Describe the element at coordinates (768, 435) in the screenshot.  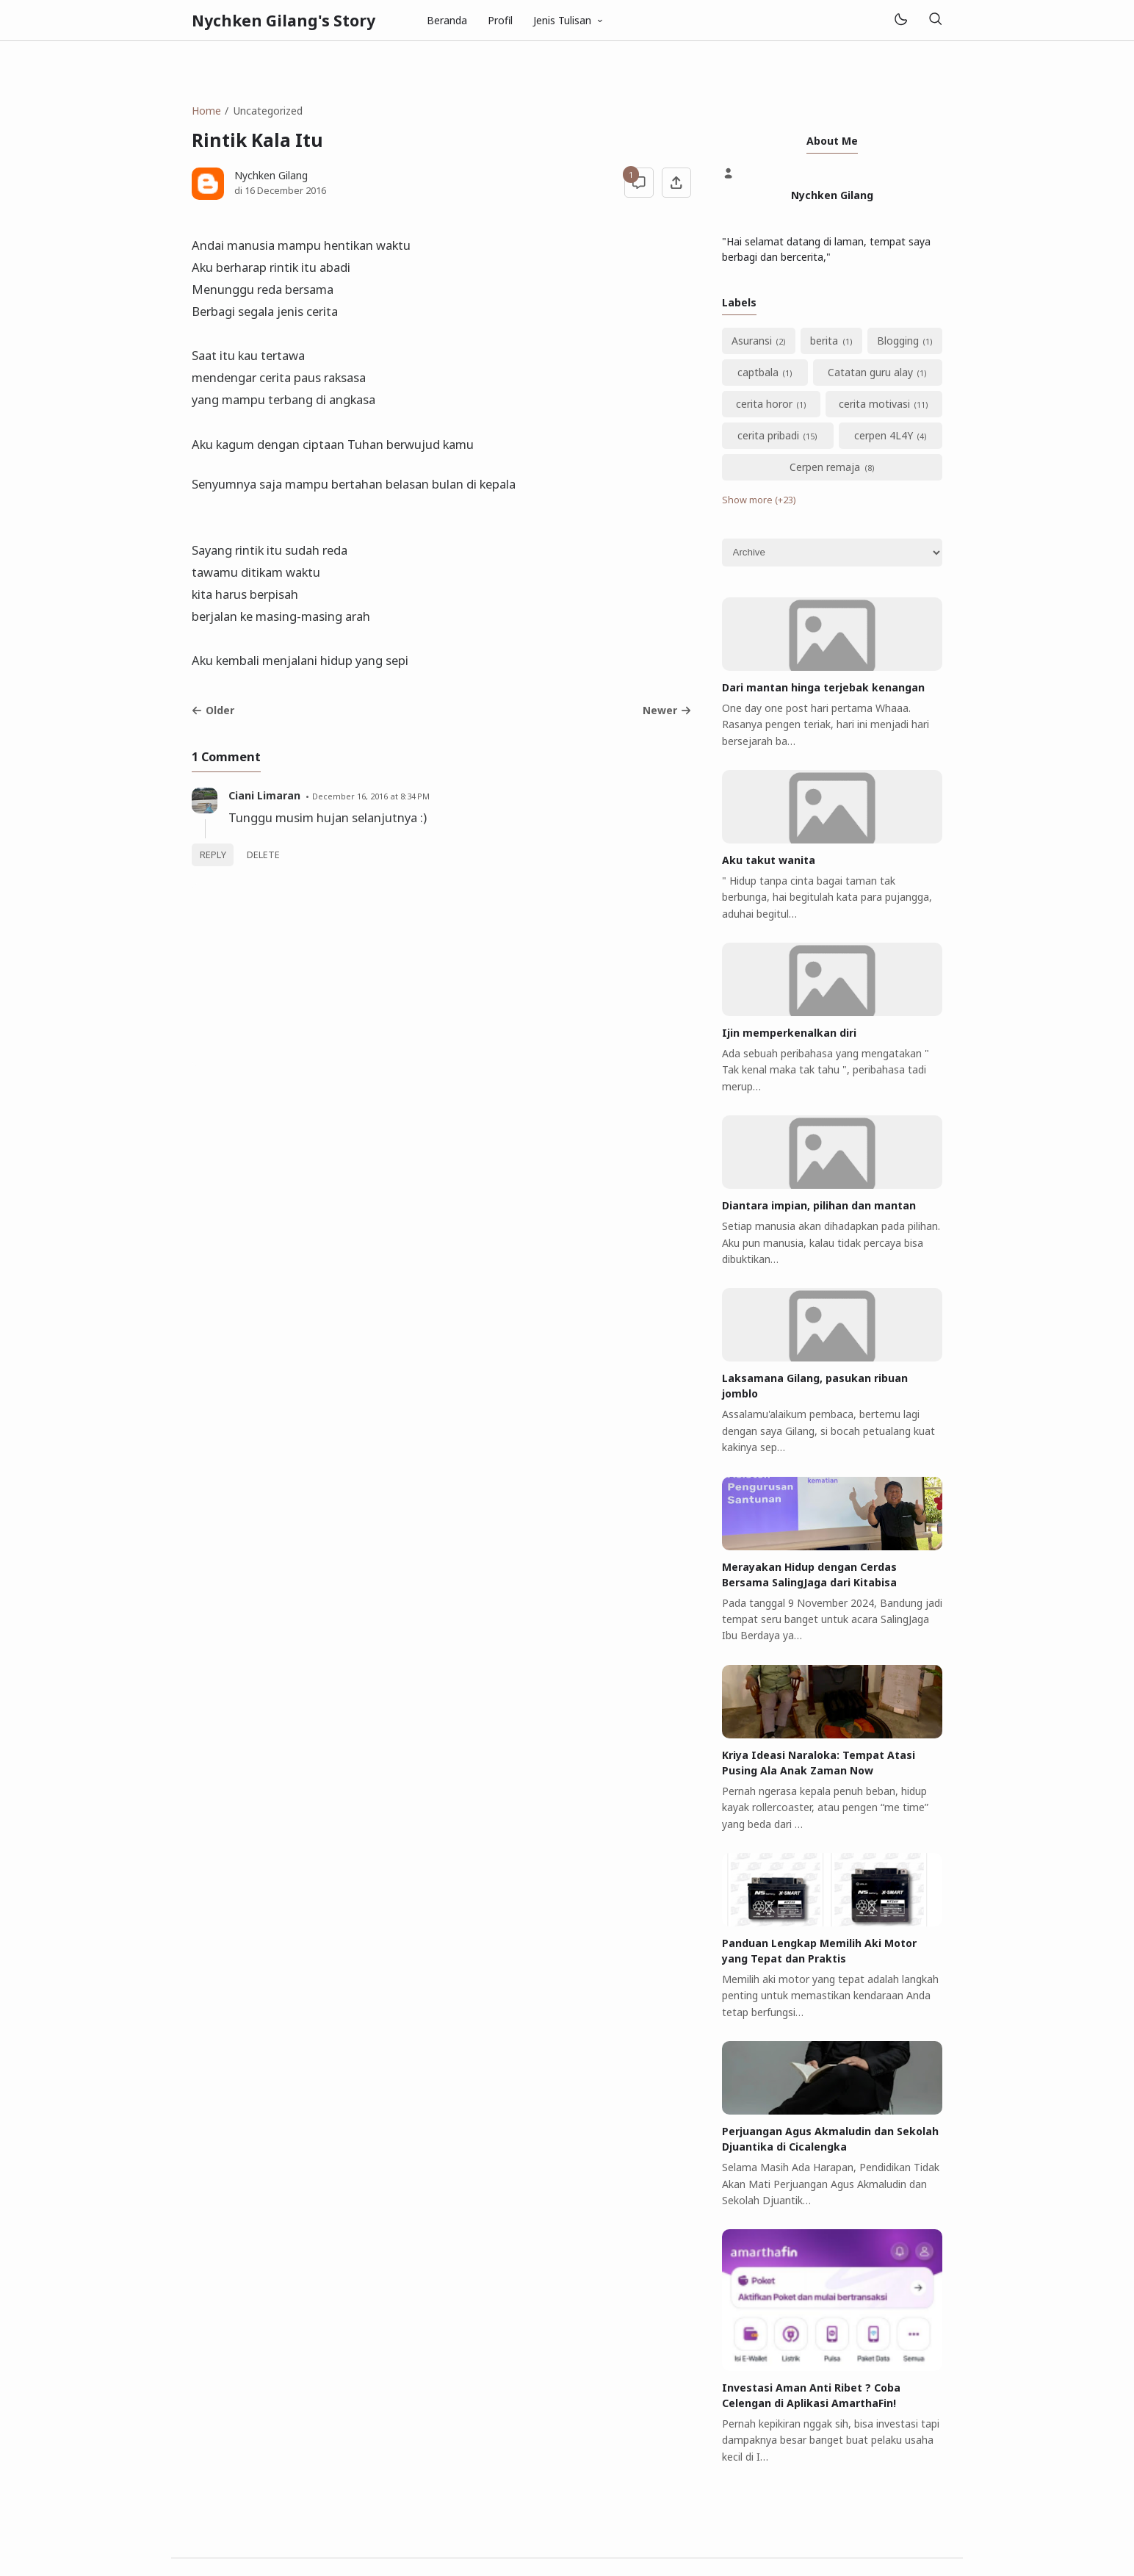
I see `cerita pribadi` at that location.